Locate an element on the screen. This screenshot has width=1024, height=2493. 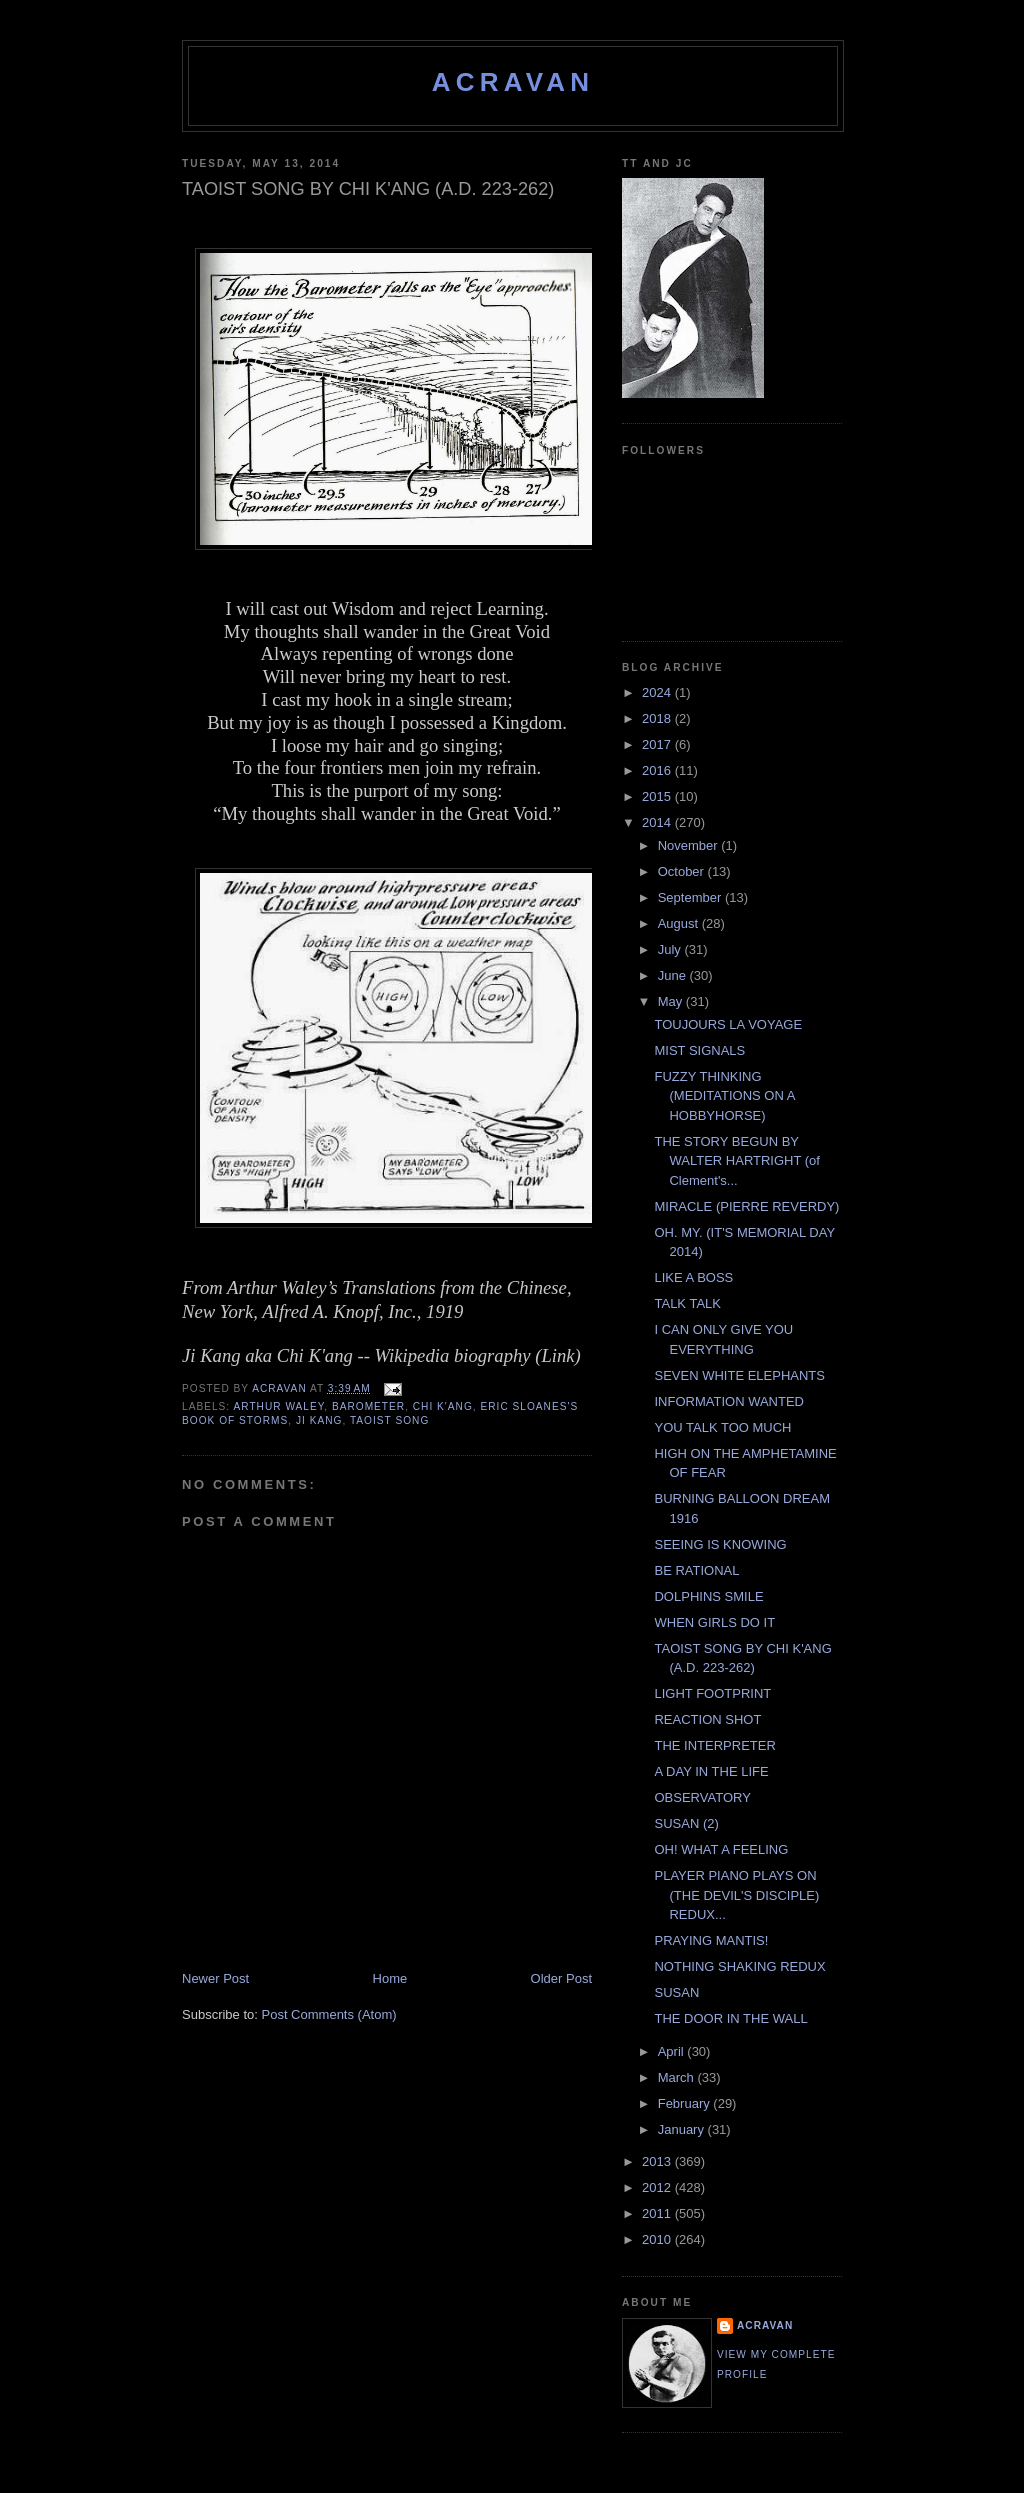
Ji Kang is located at coordinates (319, 1420).